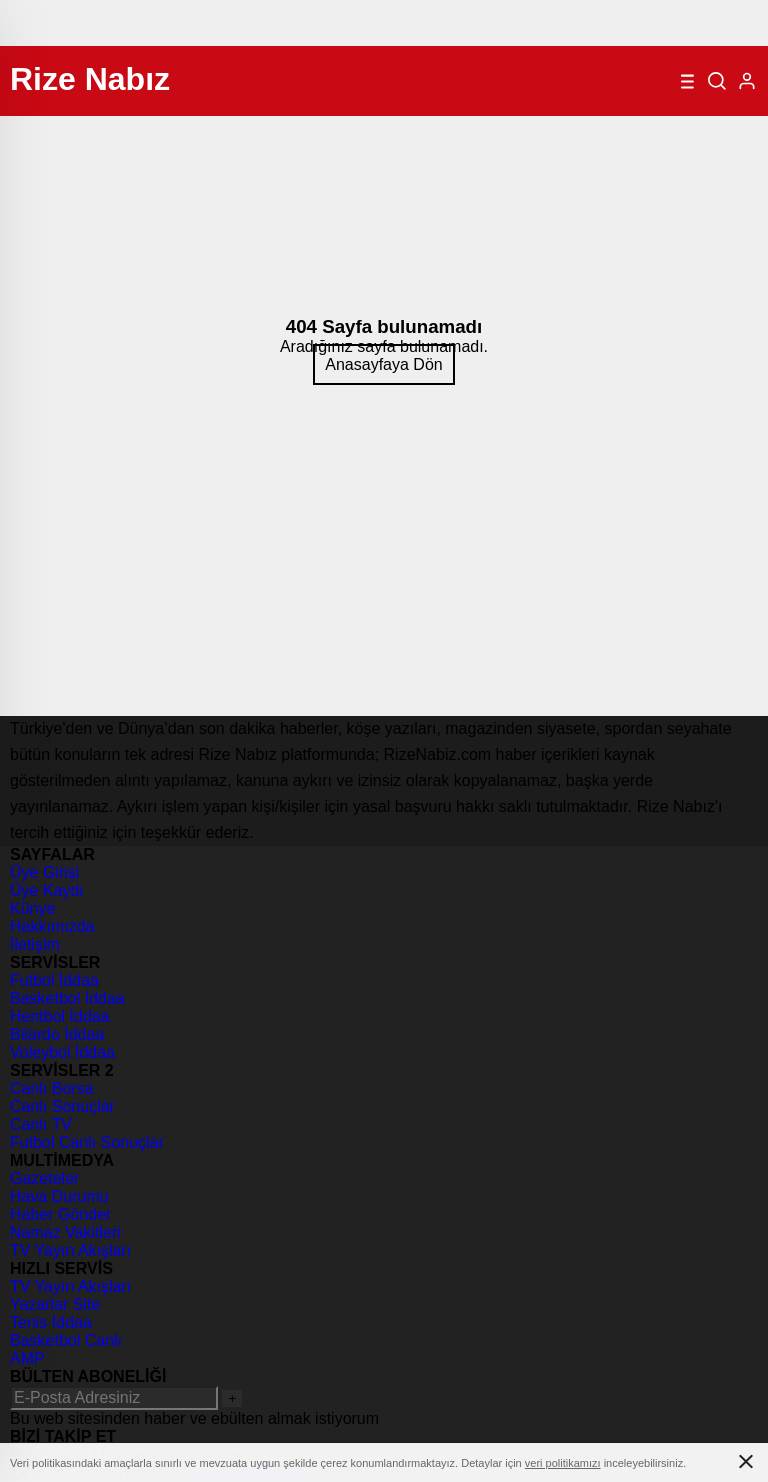 Image resolution: width=768 pixels, height=1482 pixels. What do you see at coordinates (67, 998) in the screenshot?
I see `Basketbol İddaa` at bounding box center [67, 998].